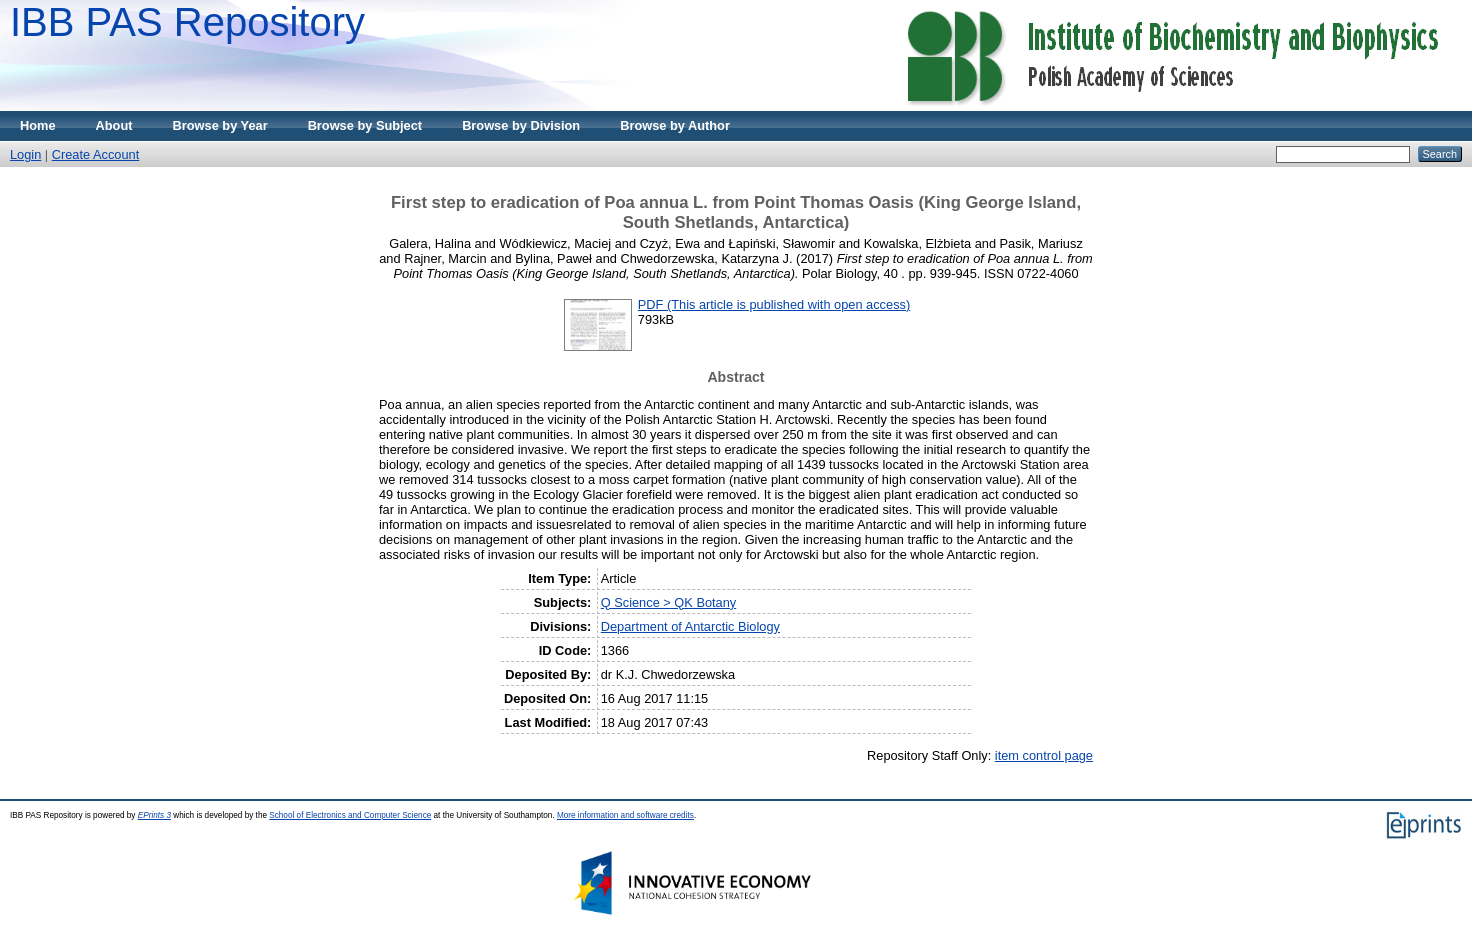 This screenshot has height=946, width=1472. What do you see at coordinates (96, 154) in the screenshot?
I see `Create Account` at bounding box center [96, 154].